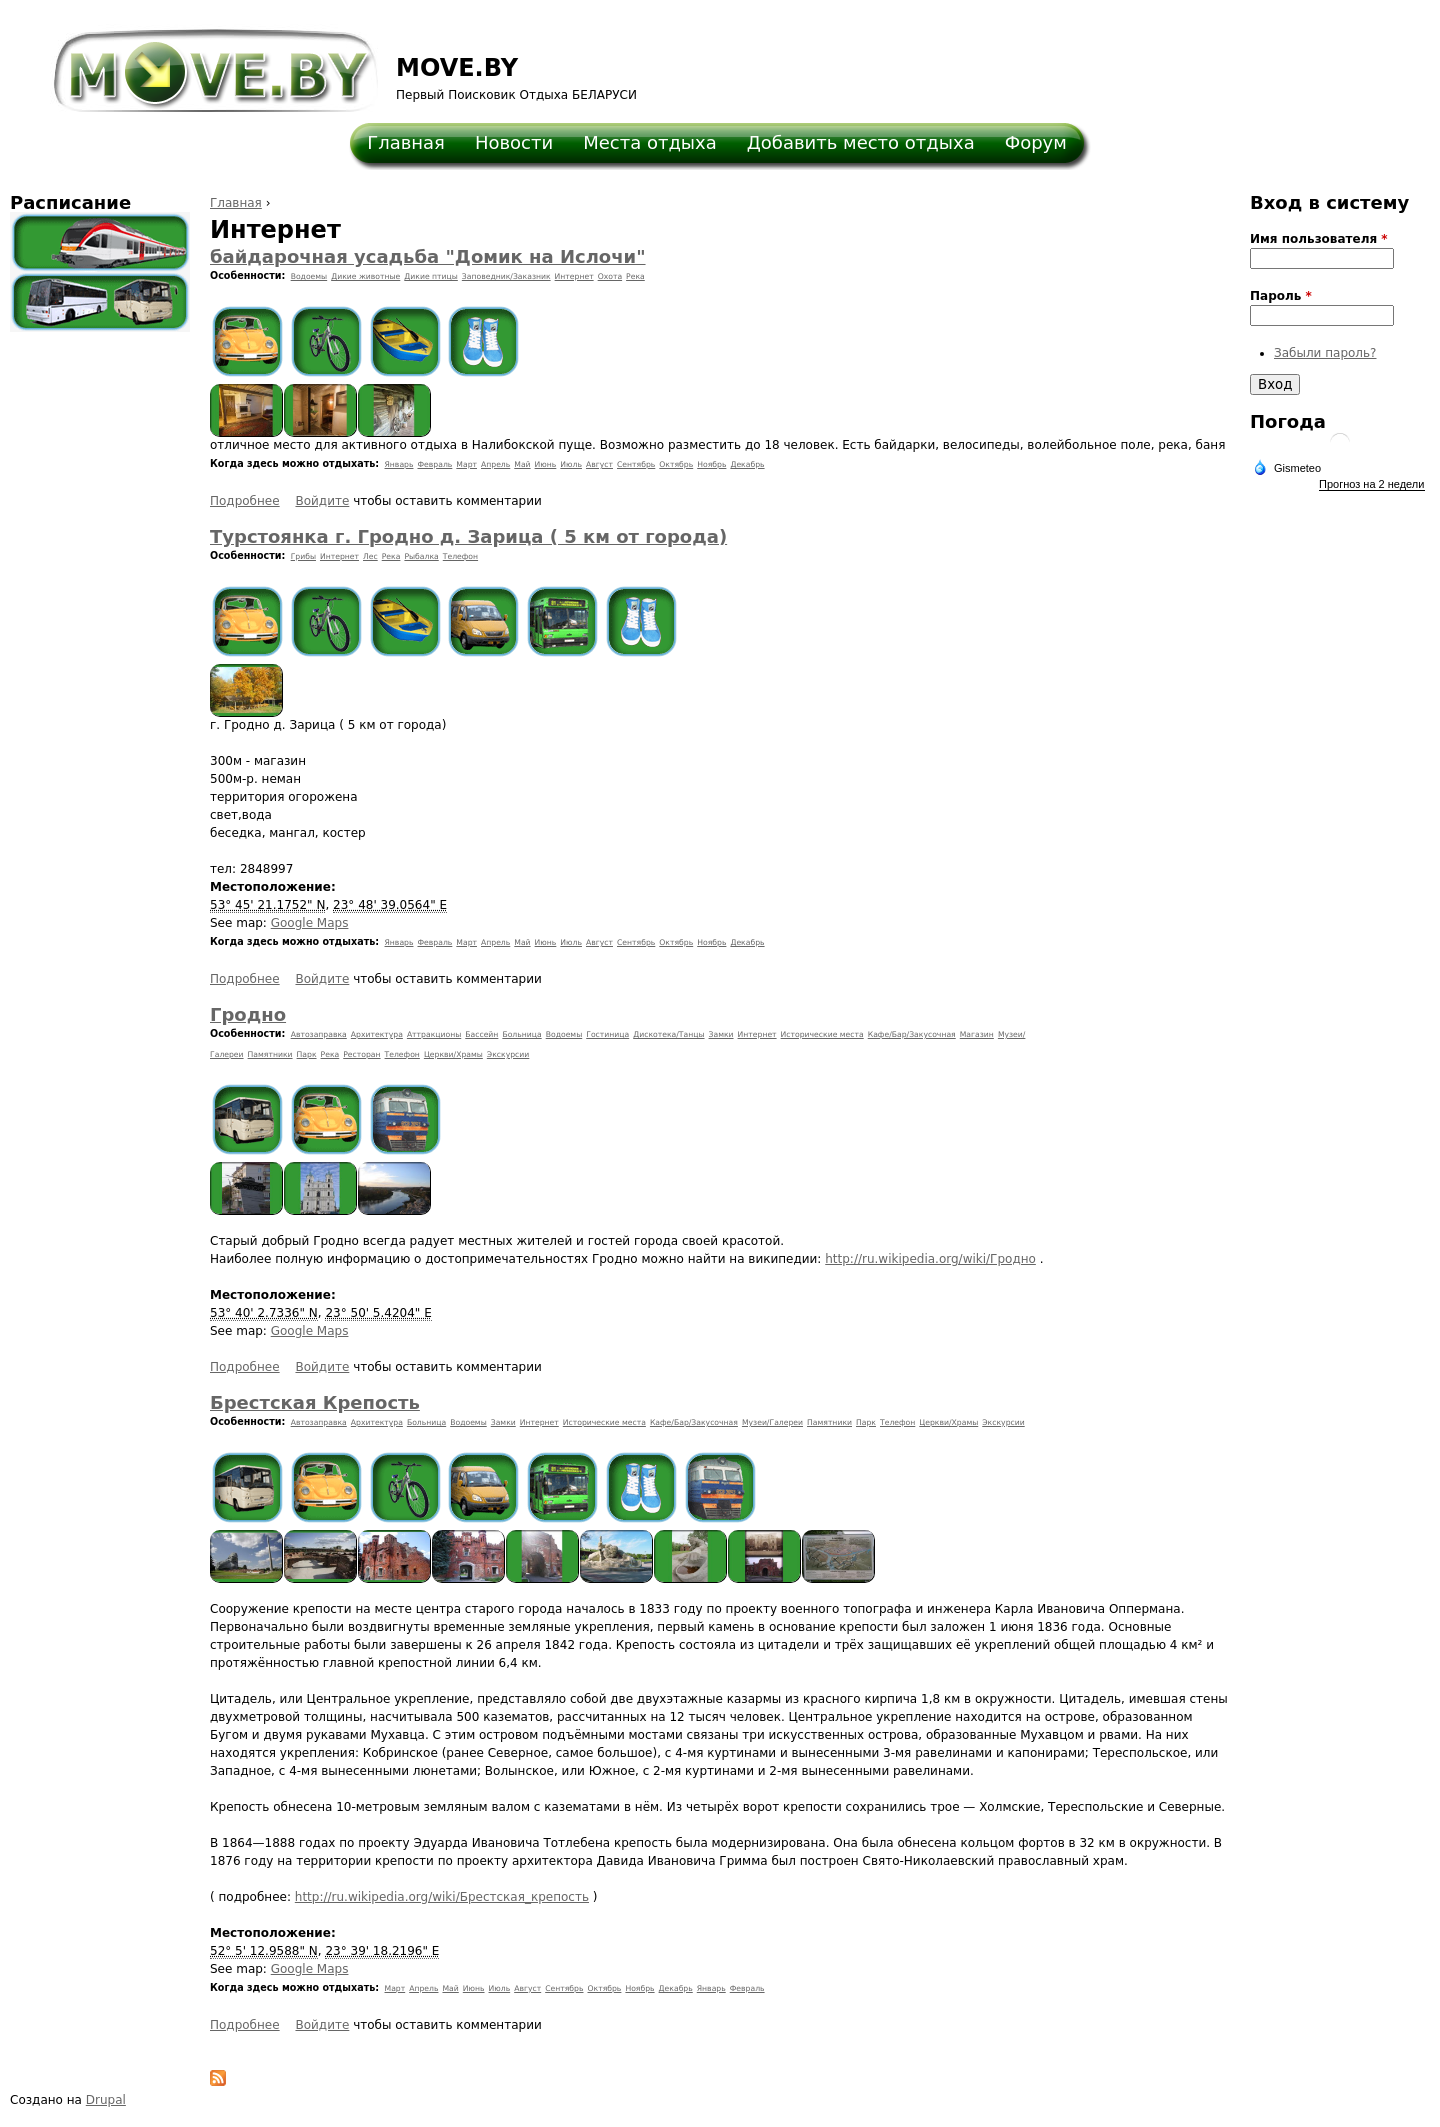 The image size is (1440, 2127). What do you see at coordinates (303, 556) in the screenshot?
I see `Грибы` at bounding box center [303, 556].